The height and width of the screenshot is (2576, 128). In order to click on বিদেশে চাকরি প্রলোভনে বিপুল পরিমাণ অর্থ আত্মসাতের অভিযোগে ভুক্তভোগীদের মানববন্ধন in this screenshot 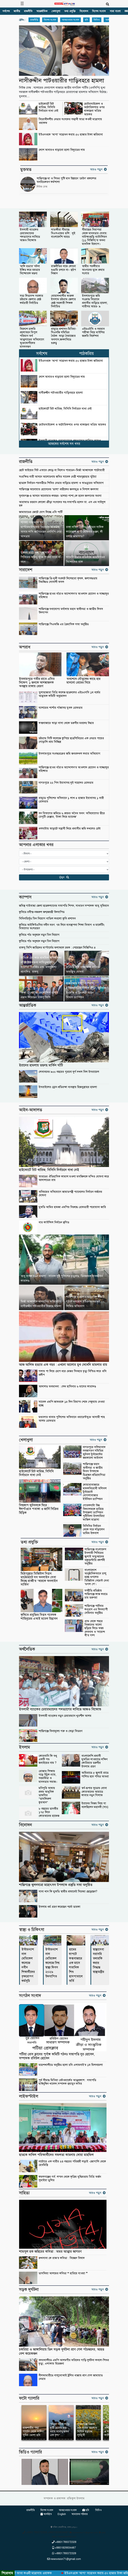, I will do `click(32, 337)`.